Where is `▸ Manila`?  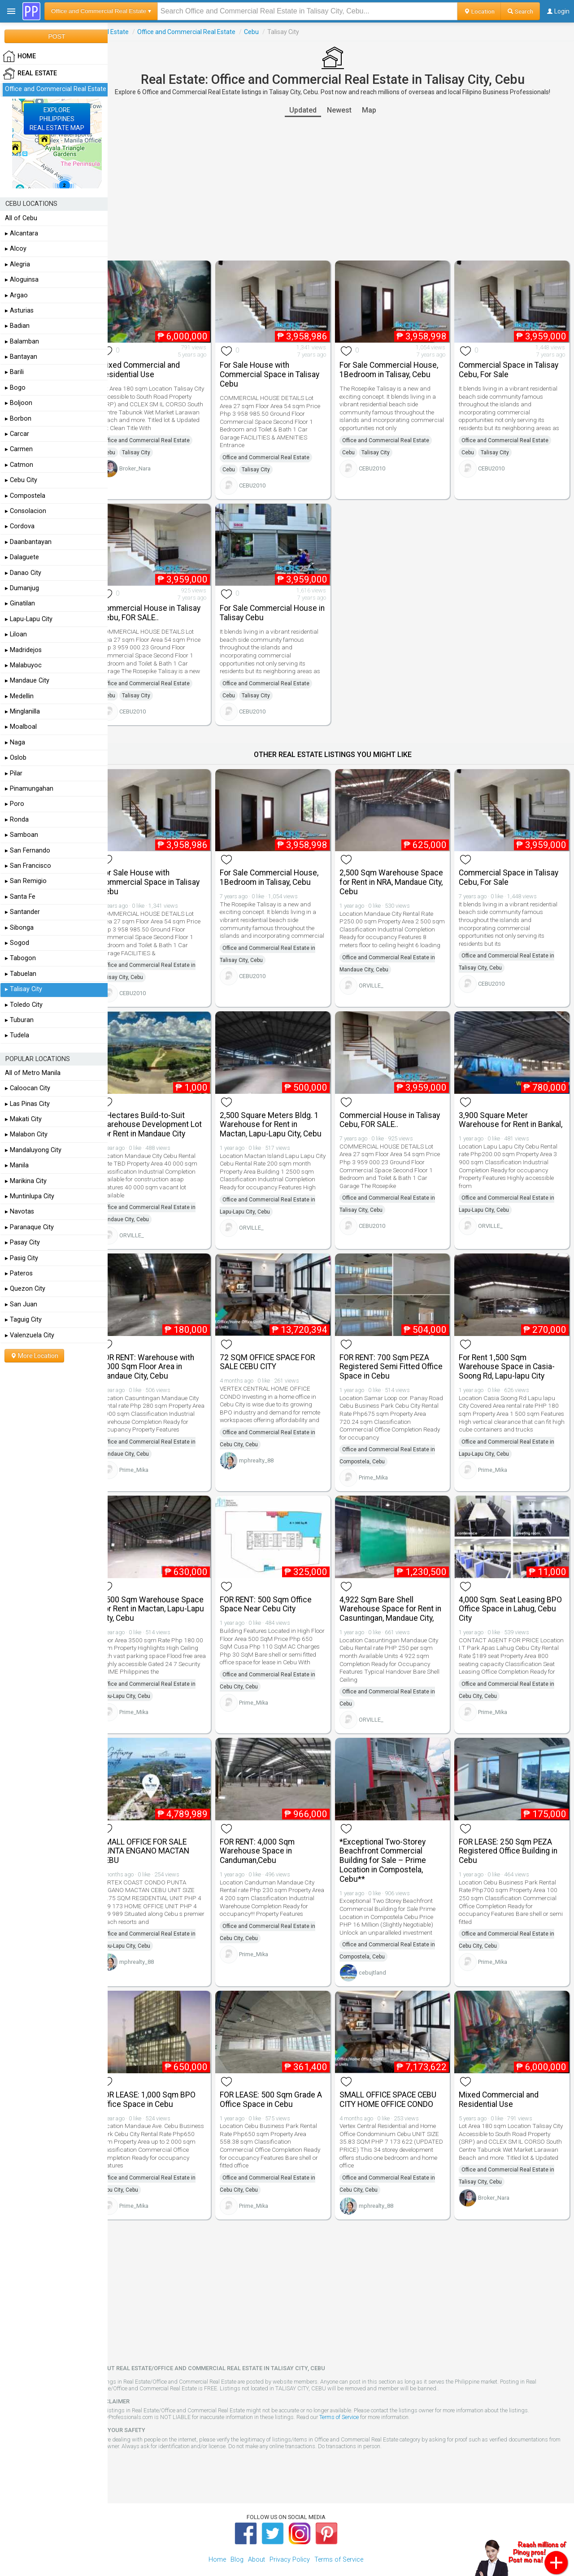 ▸ Manila is located at coordinates (17, 1165).